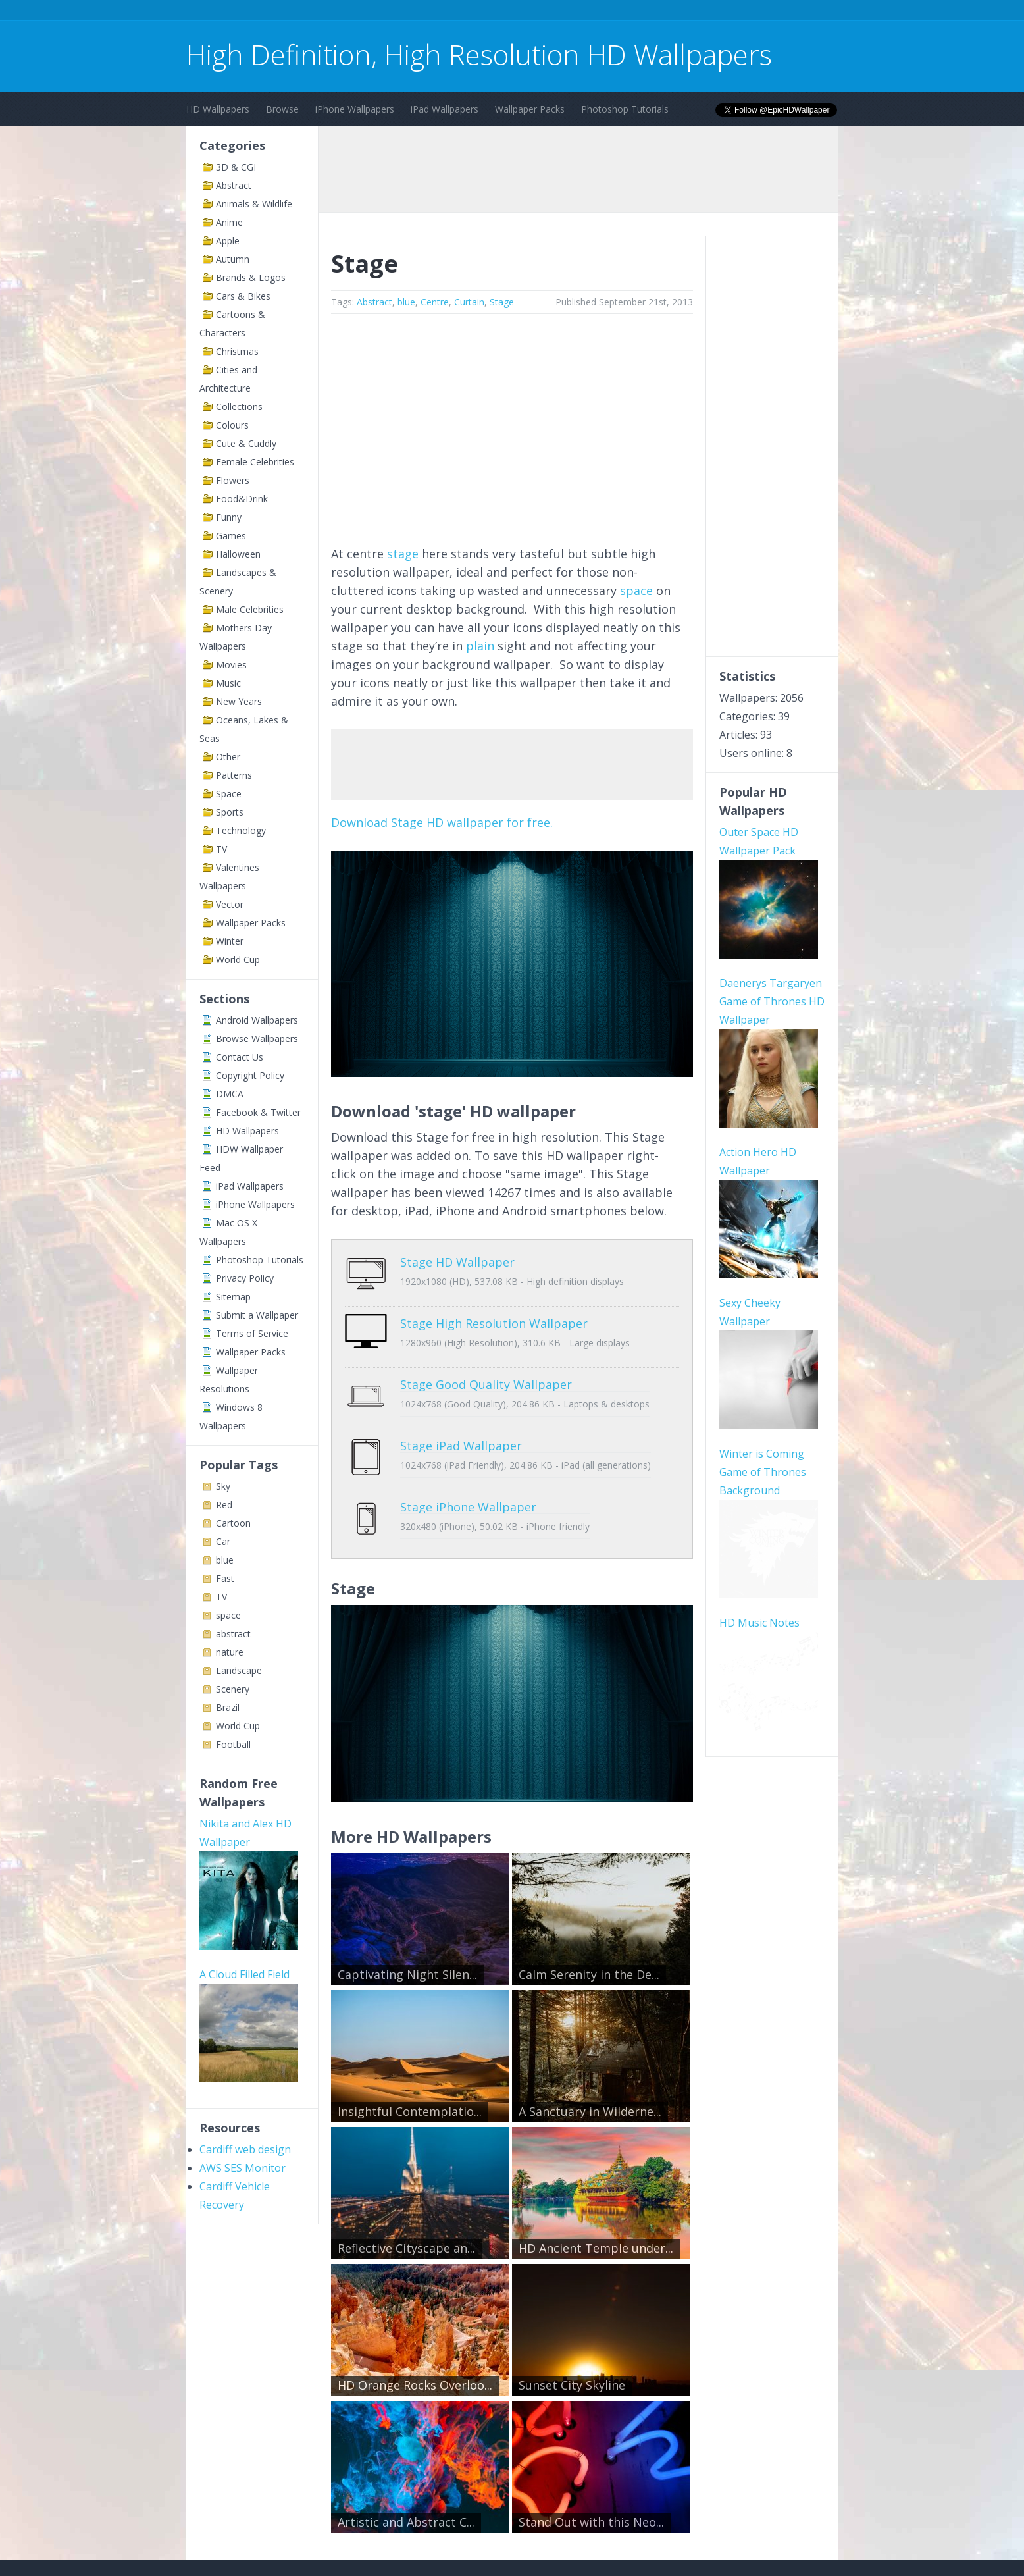  Describe the element at coordinates (479, 54) in the screenshot. I see `High Definition, High Resolution HD Wallpapers` at that location.